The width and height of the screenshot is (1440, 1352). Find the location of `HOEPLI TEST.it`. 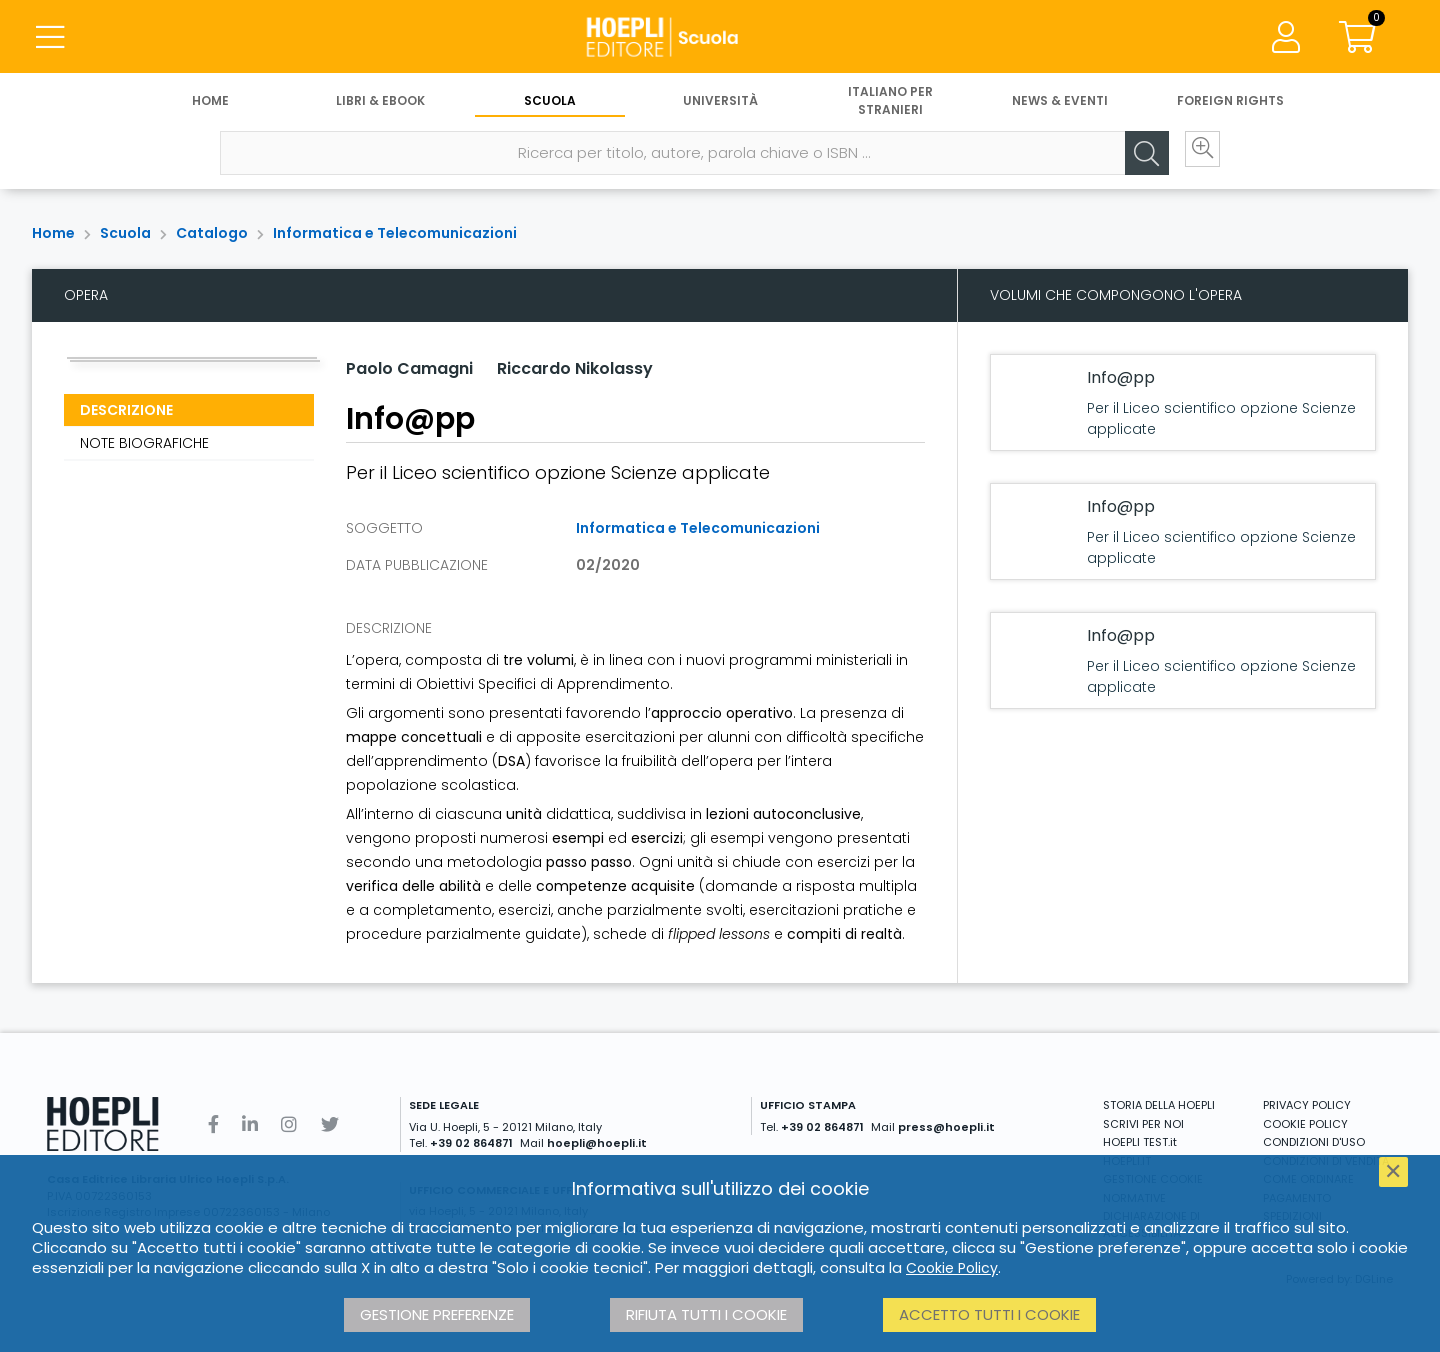

HOEPLI TEST.it is located at coordinates (1140, 1142).